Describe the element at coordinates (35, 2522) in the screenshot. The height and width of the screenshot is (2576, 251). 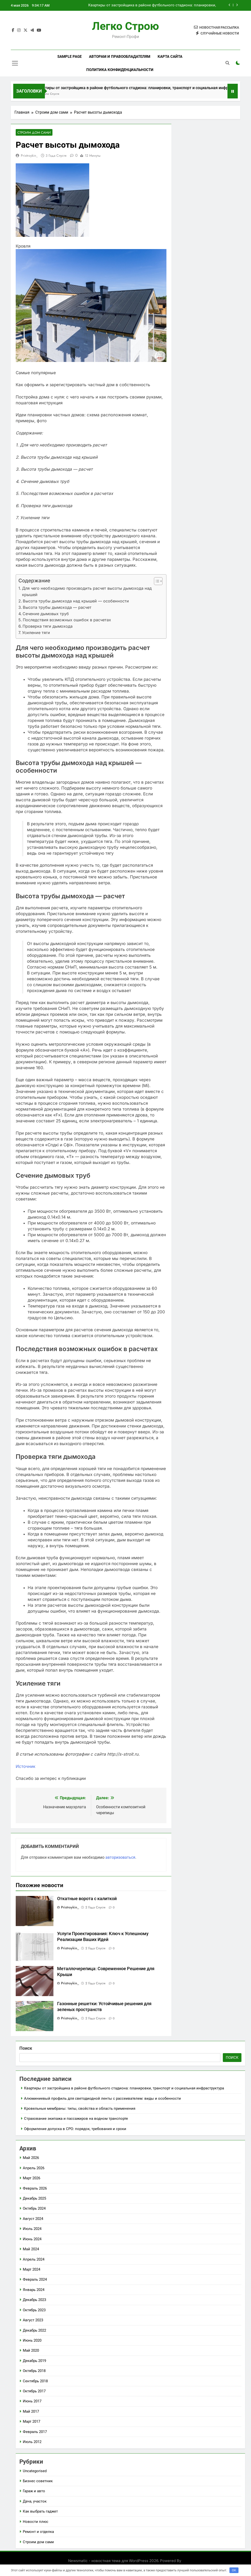
I see `Новости плюс` at that location.